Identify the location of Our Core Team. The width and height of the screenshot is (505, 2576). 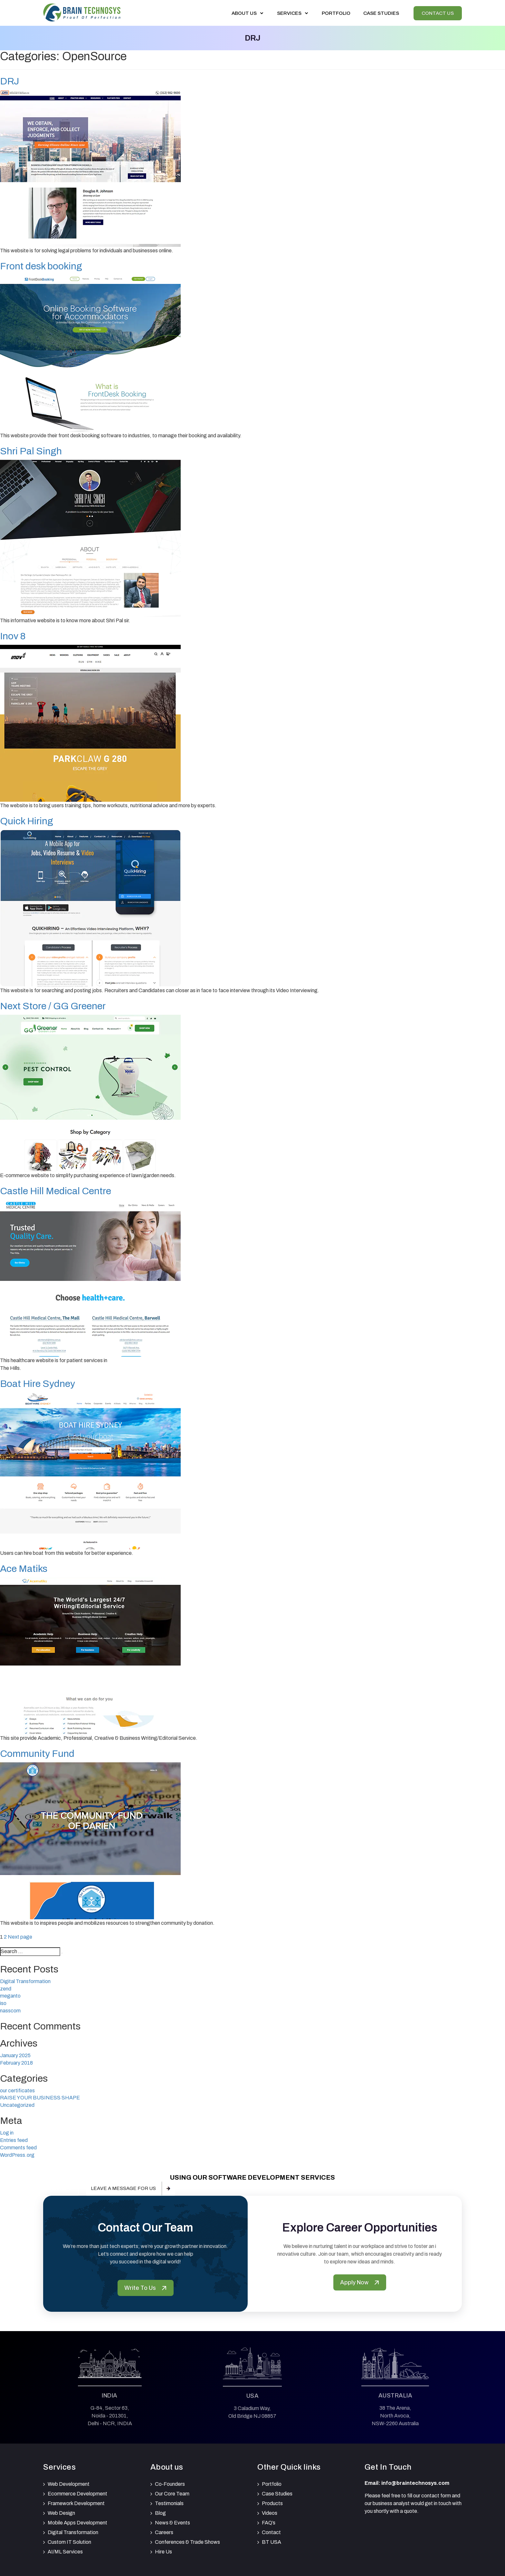
(172, 2493).